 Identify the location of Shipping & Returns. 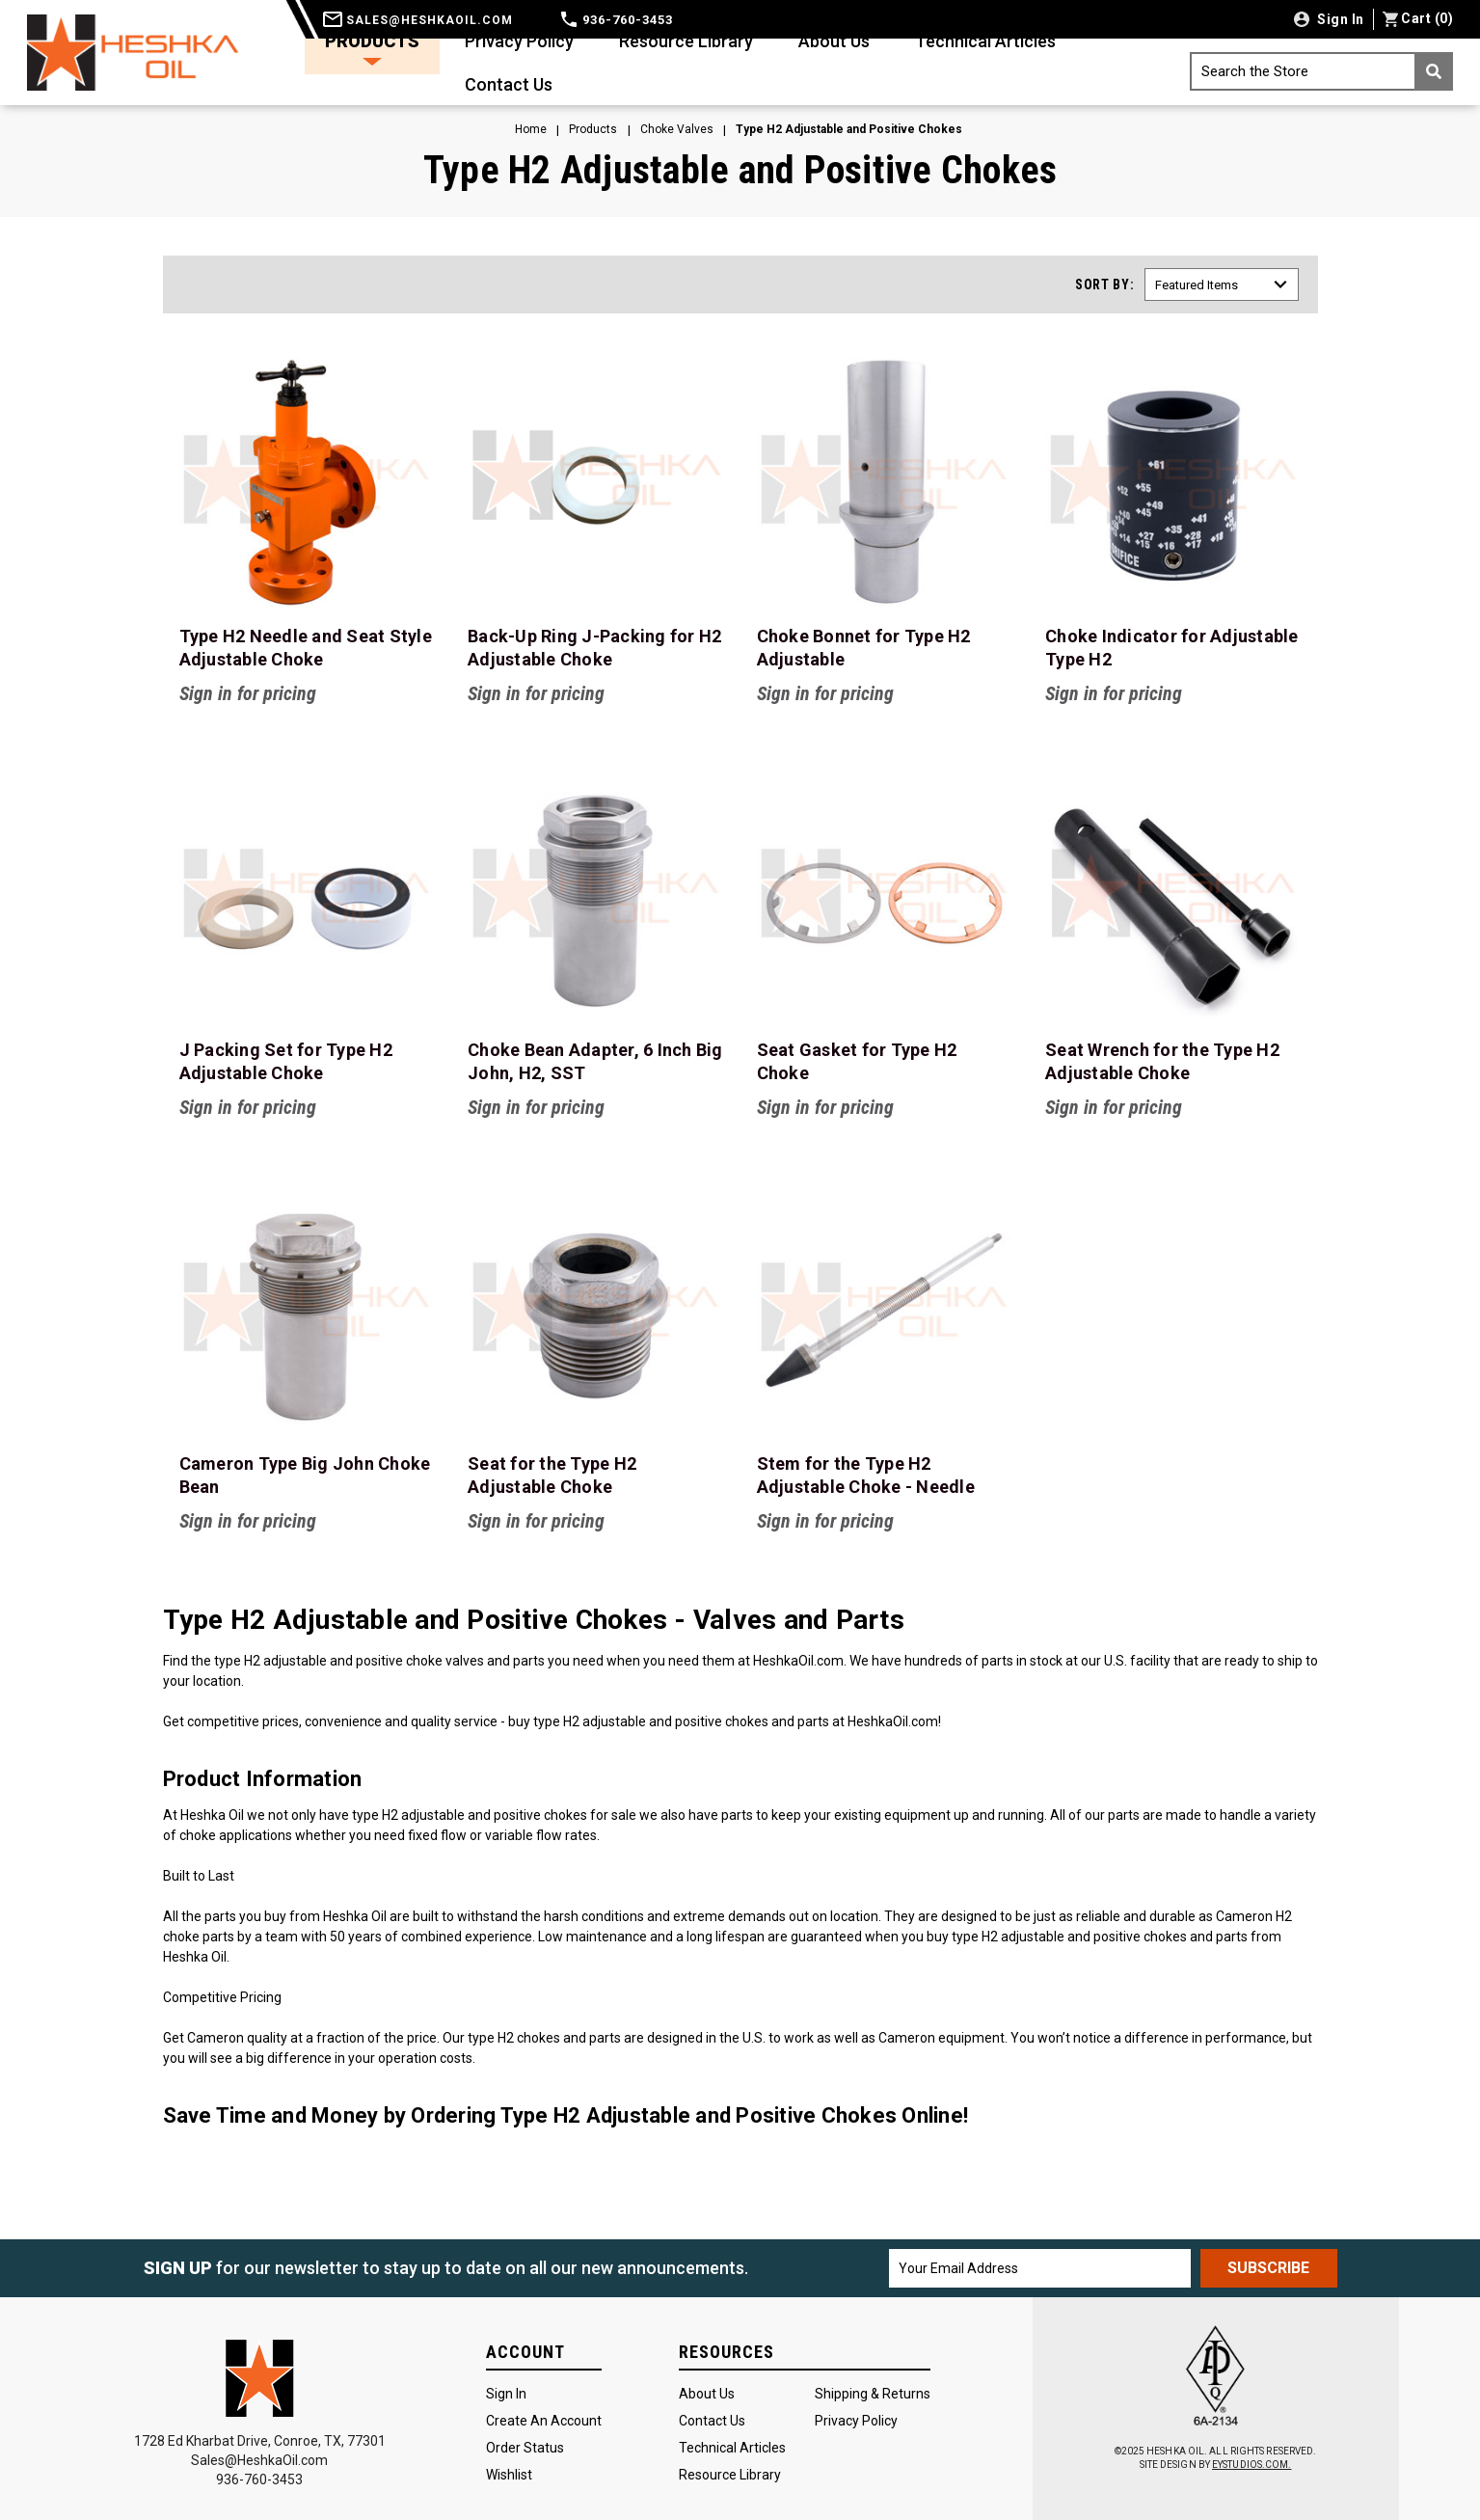
(872, 2393).